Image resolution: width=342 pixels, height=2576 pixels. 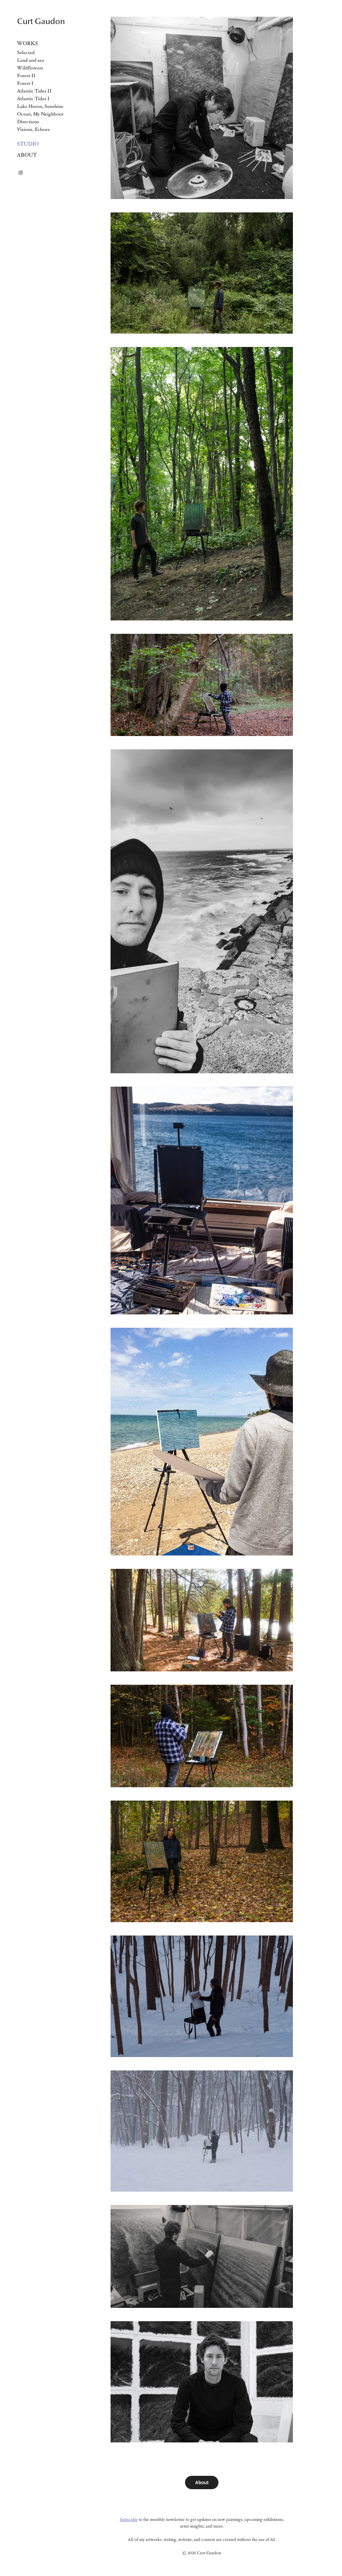 I want to click on Works, so click(x=27, y=43).